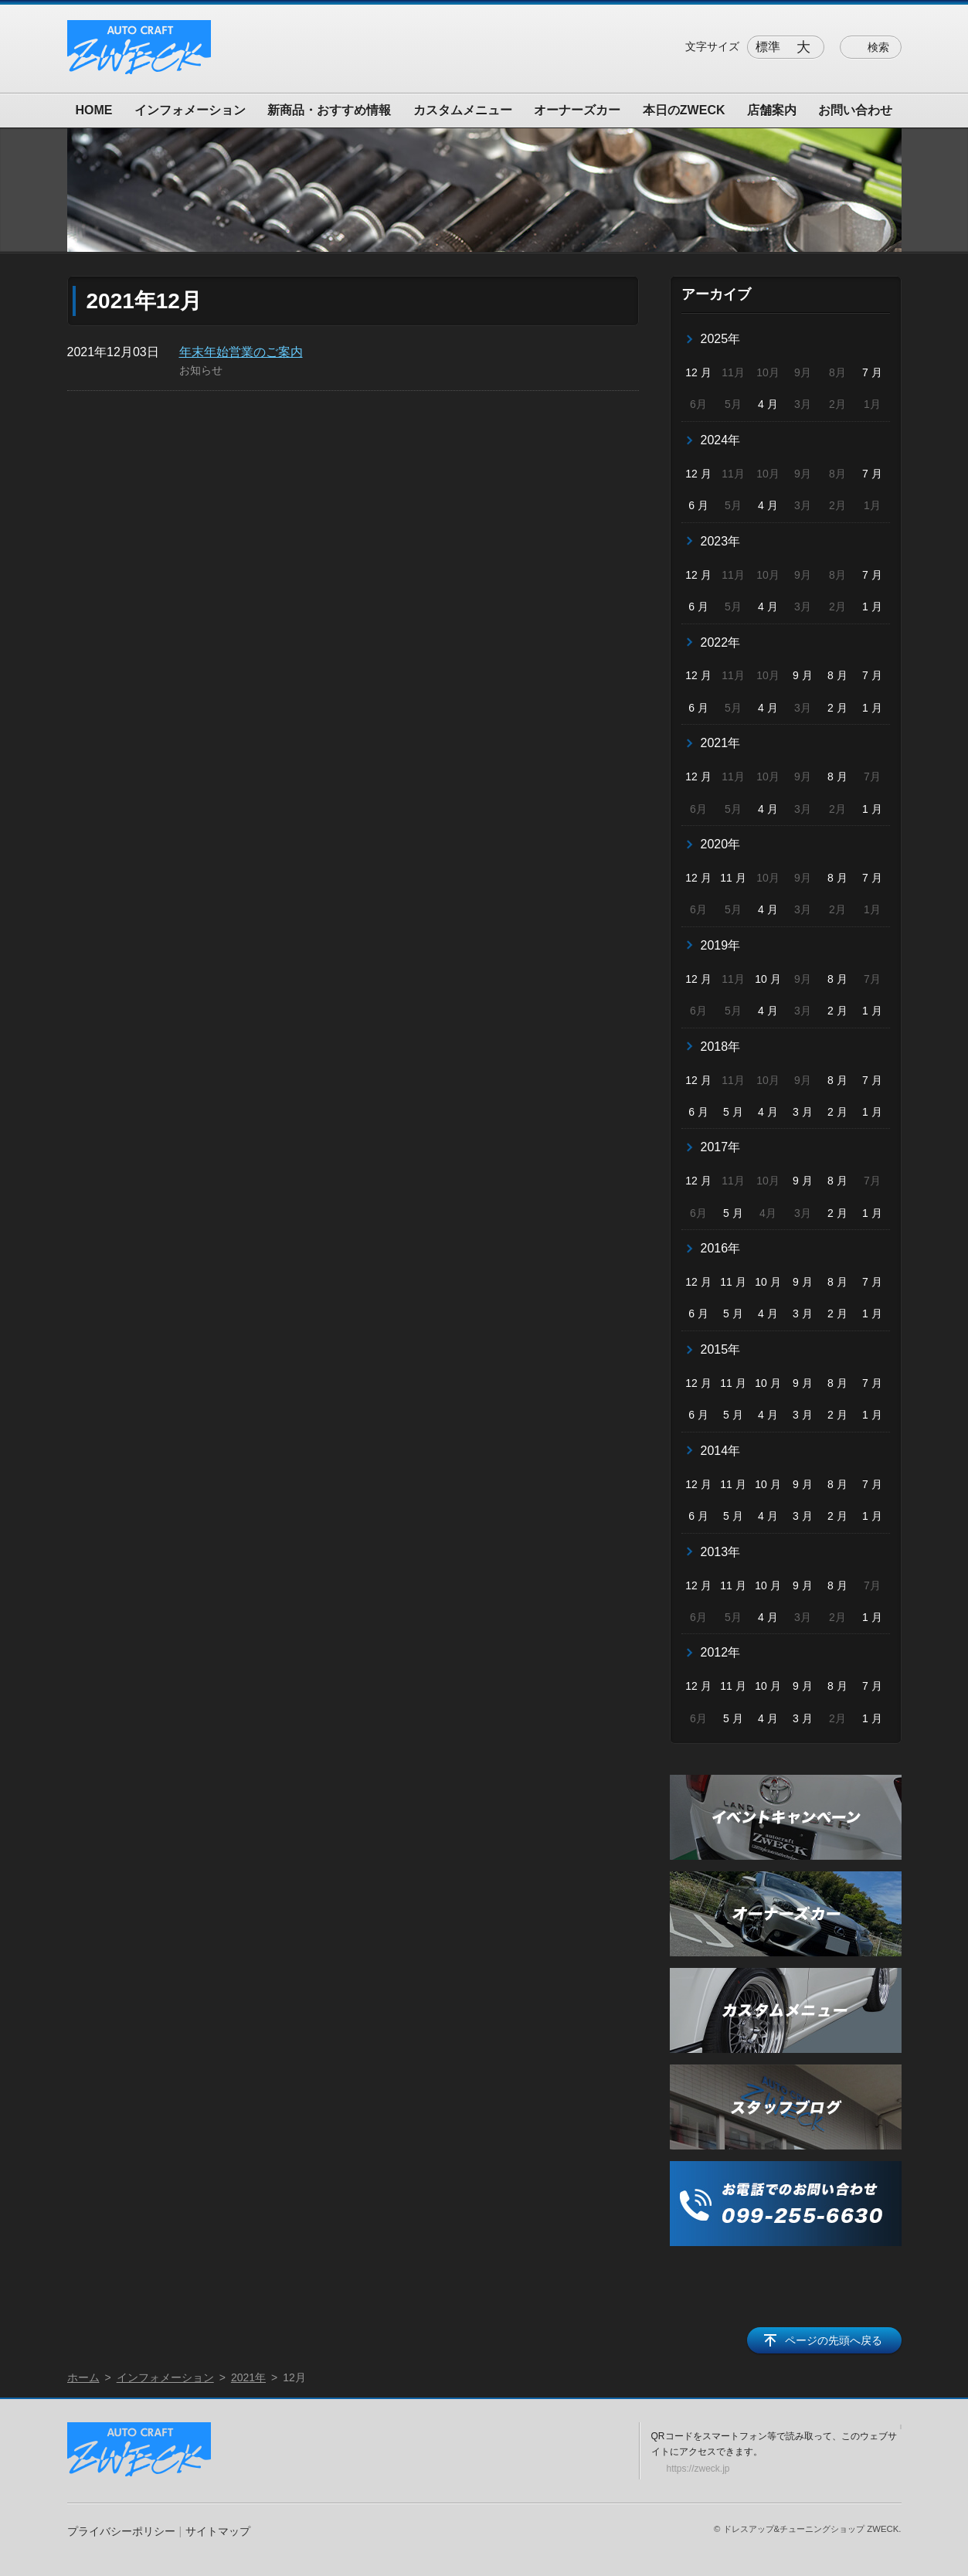 The image size is (968, 2576). I want to click on 2020年, so click(721, 844).